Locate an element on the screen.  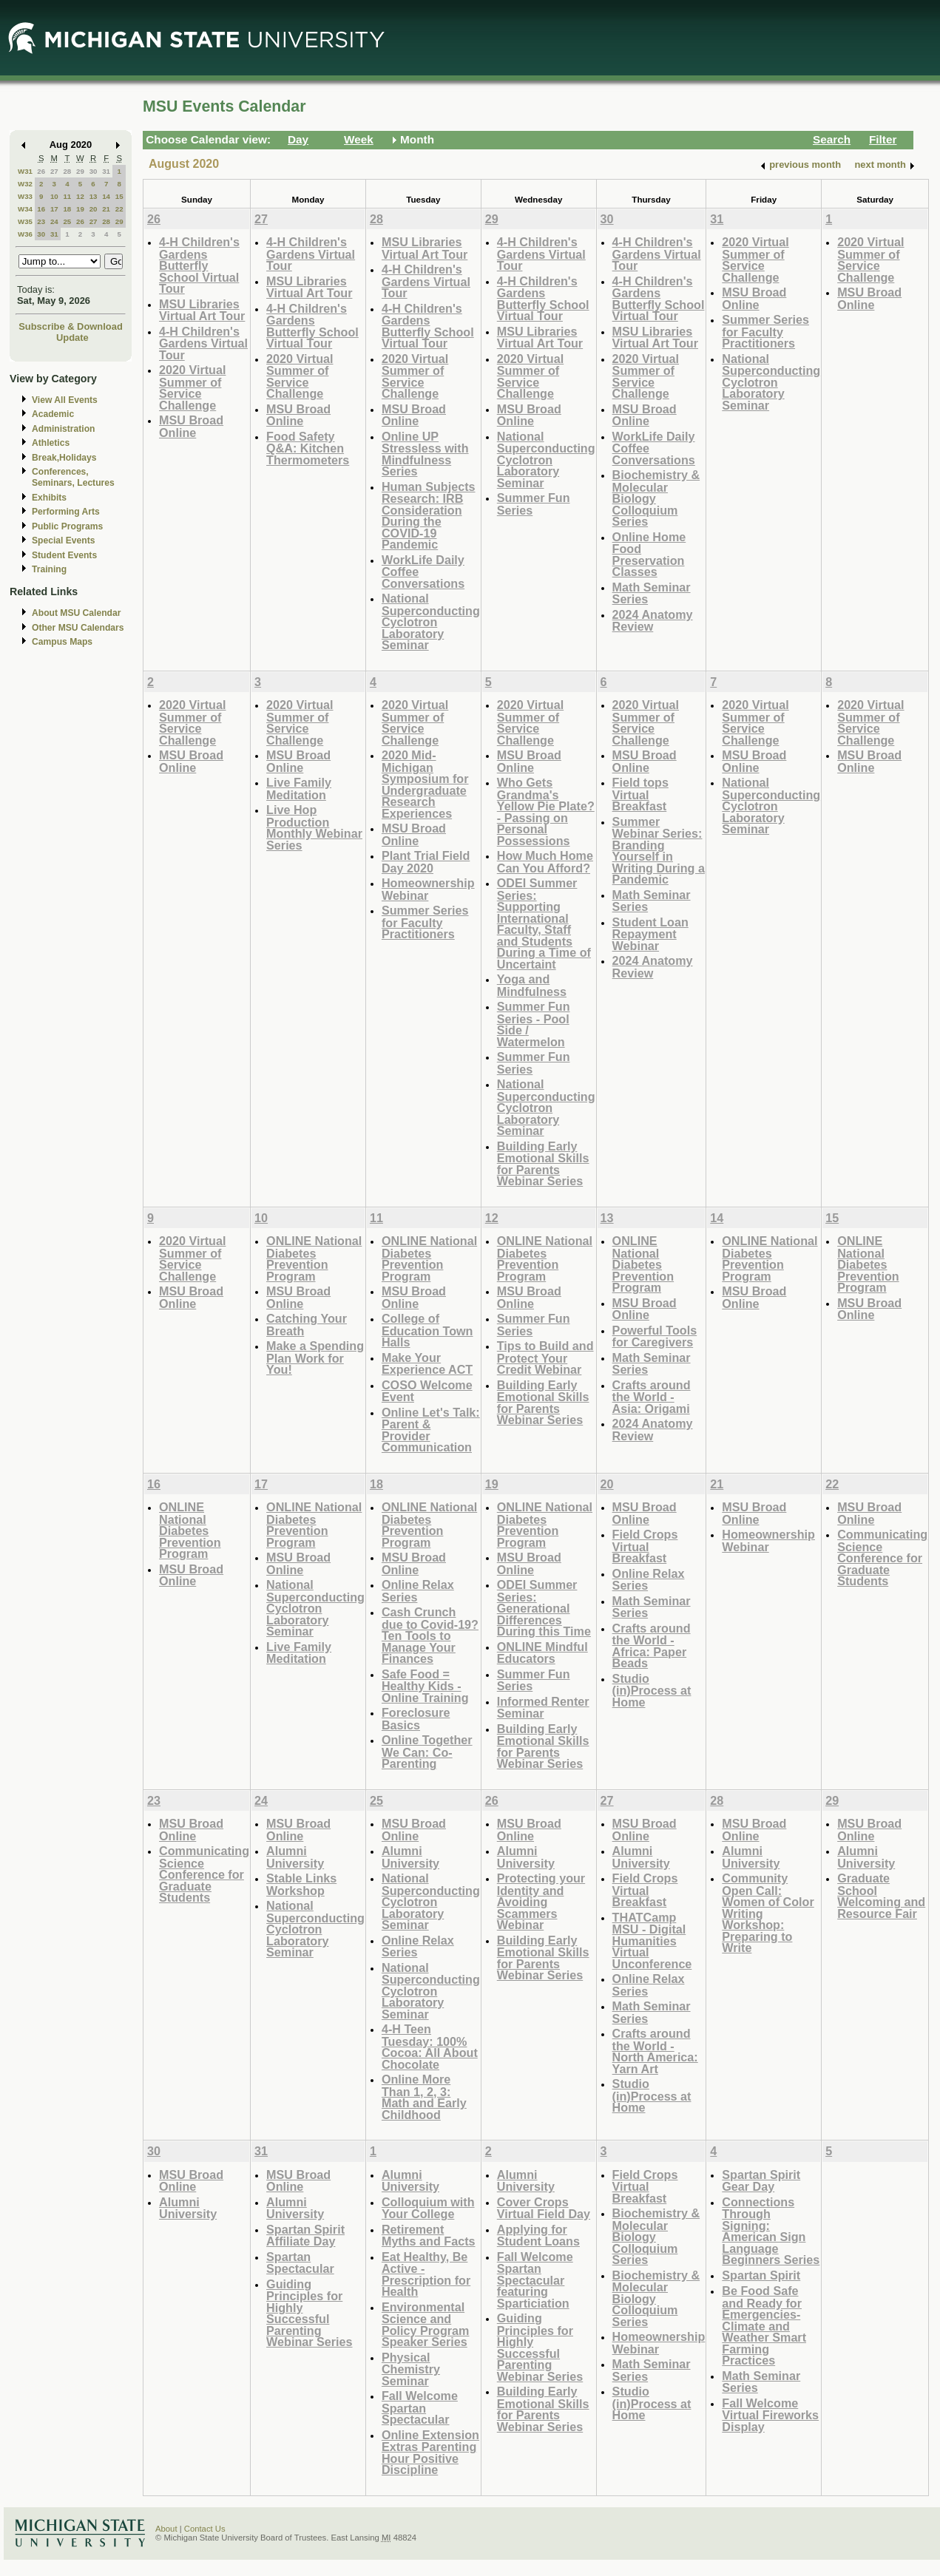
Foreclosure Basics is located at coordinates (416, 1719).